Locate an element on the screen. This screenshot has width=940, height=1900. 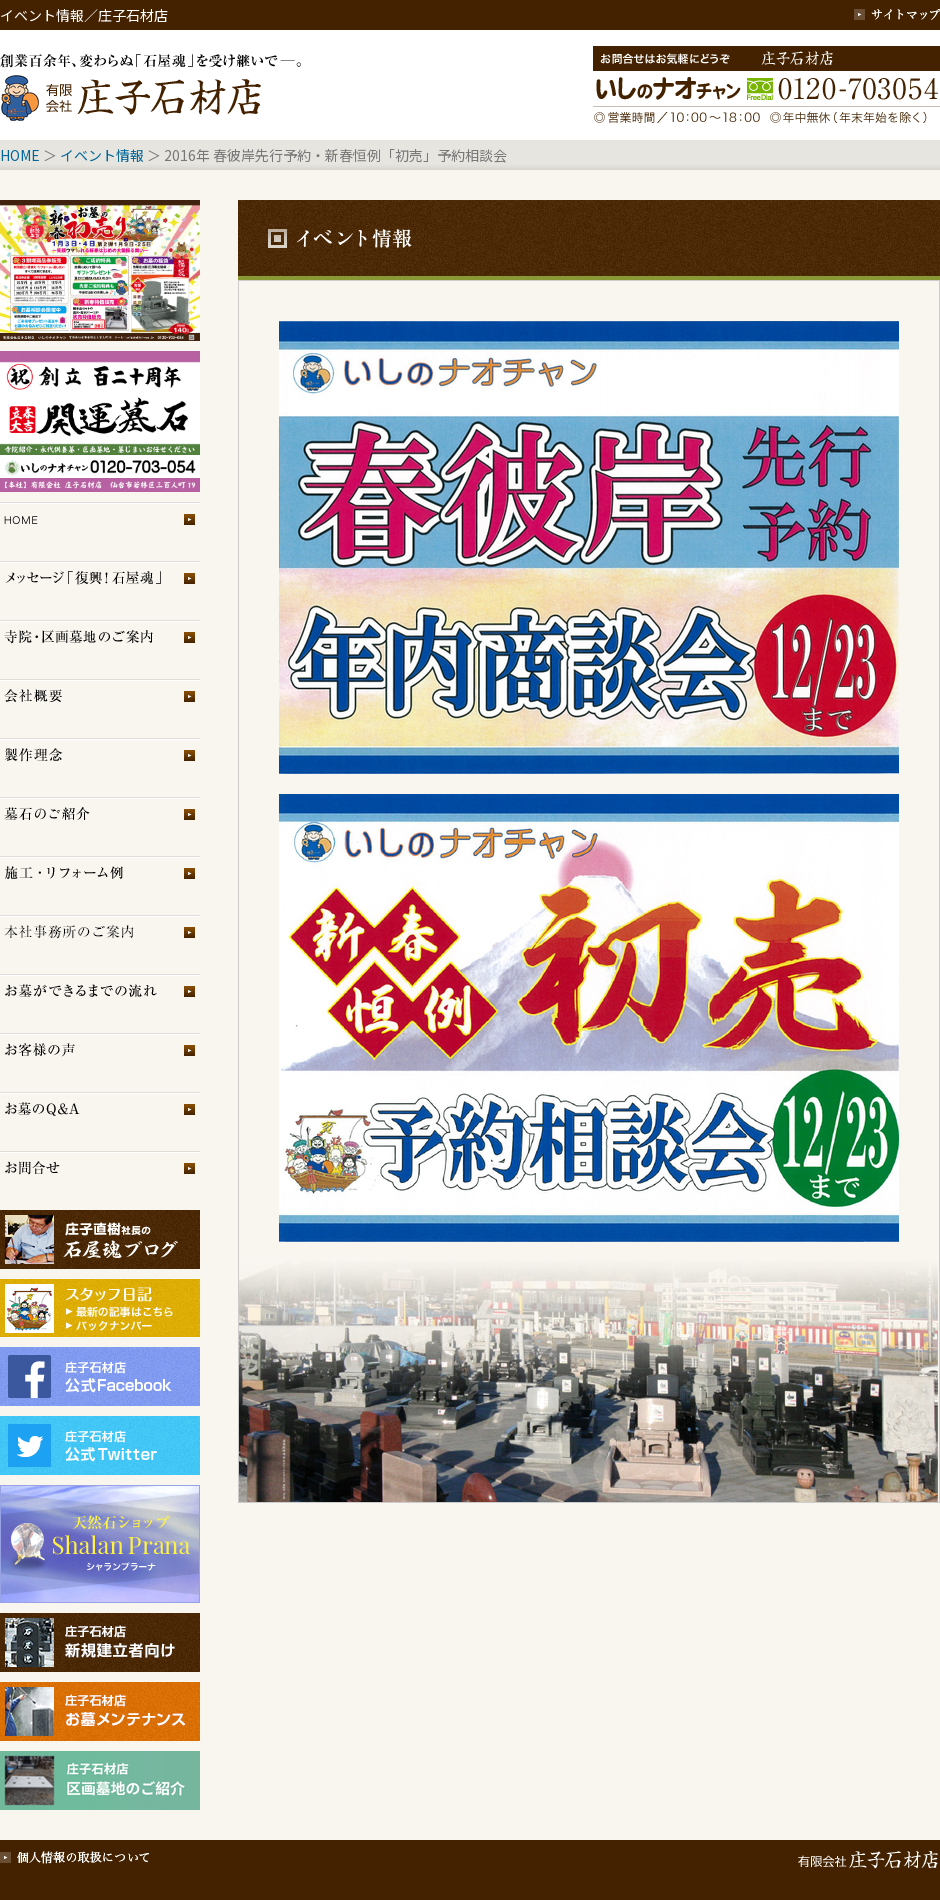
庄子石材店Twitter is located at coordinates (100, 1445).